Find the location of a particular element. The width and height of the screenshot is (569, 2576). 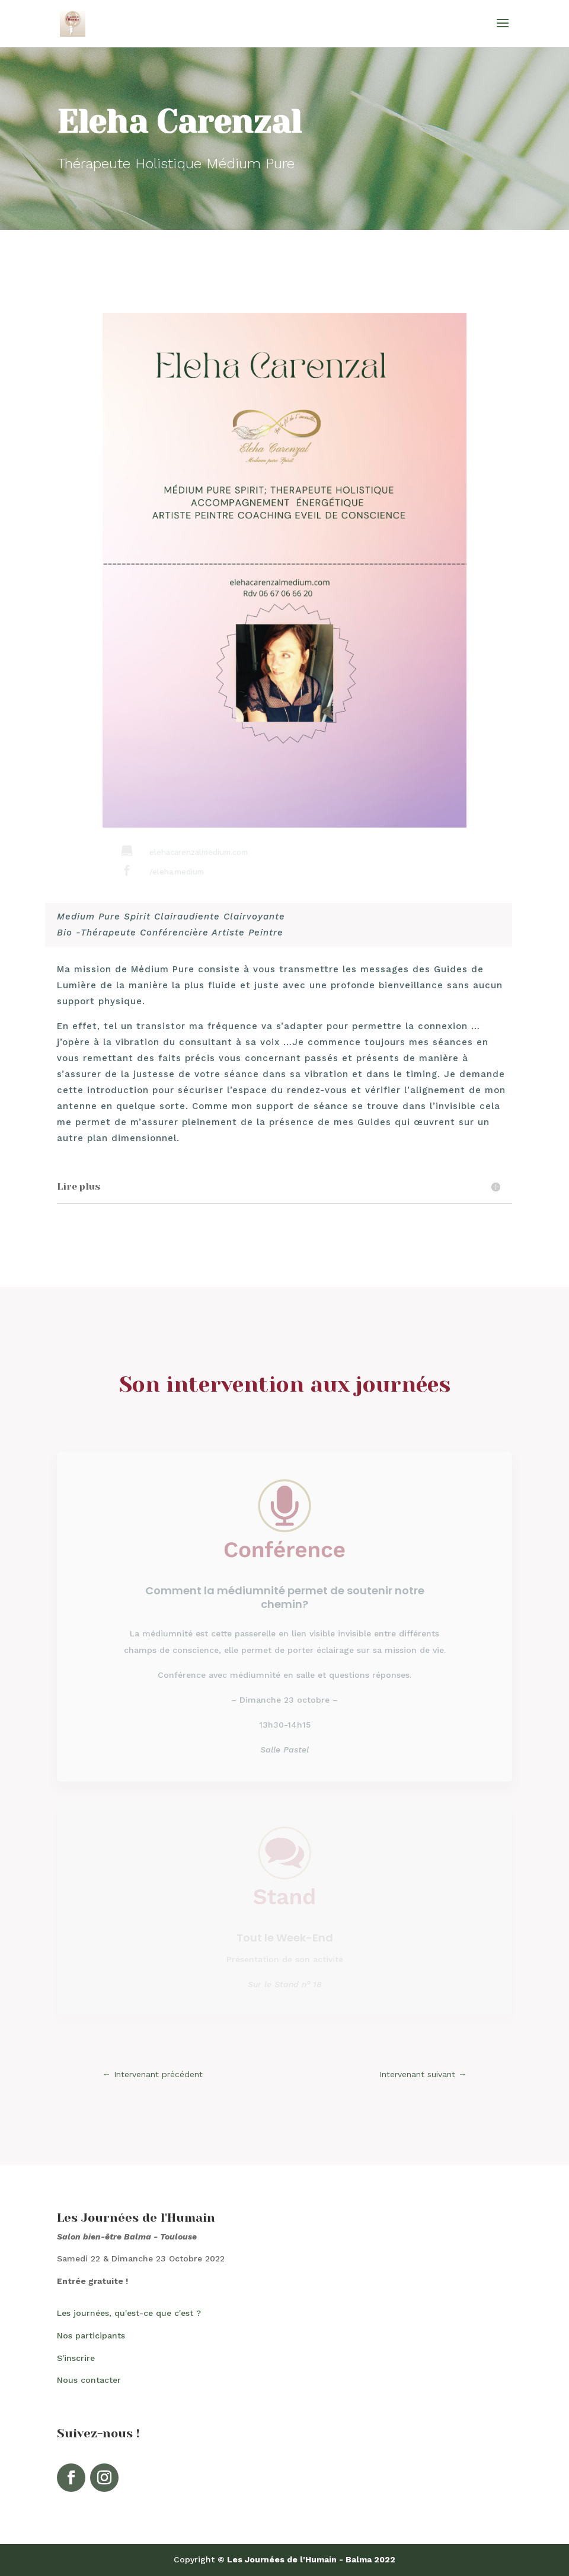

© Les Journées de l'Humain - Balma 2022 is located at coordinates (306, 2559).